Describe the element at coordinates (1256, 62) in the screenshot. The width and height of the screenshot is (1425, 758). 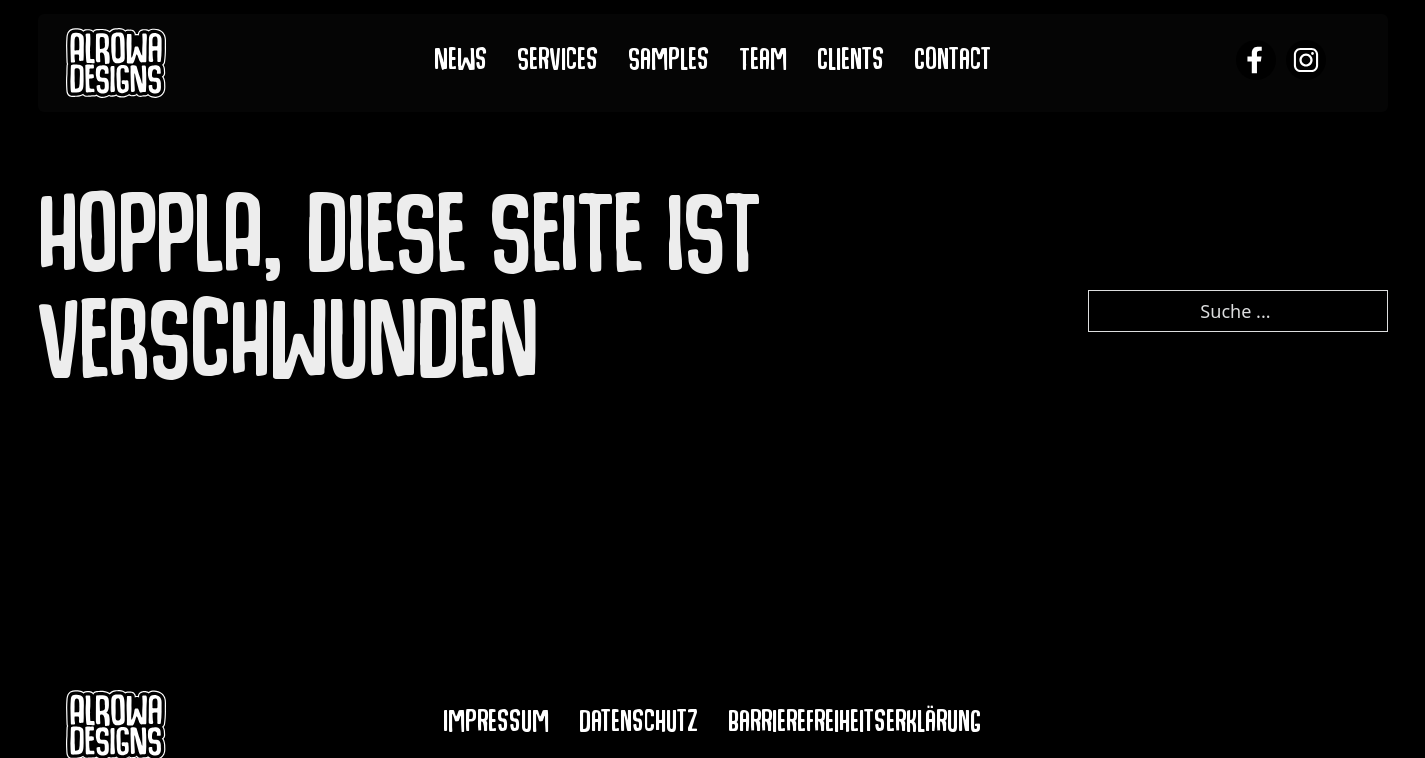
I see `[alrowa facebook]` at that location.